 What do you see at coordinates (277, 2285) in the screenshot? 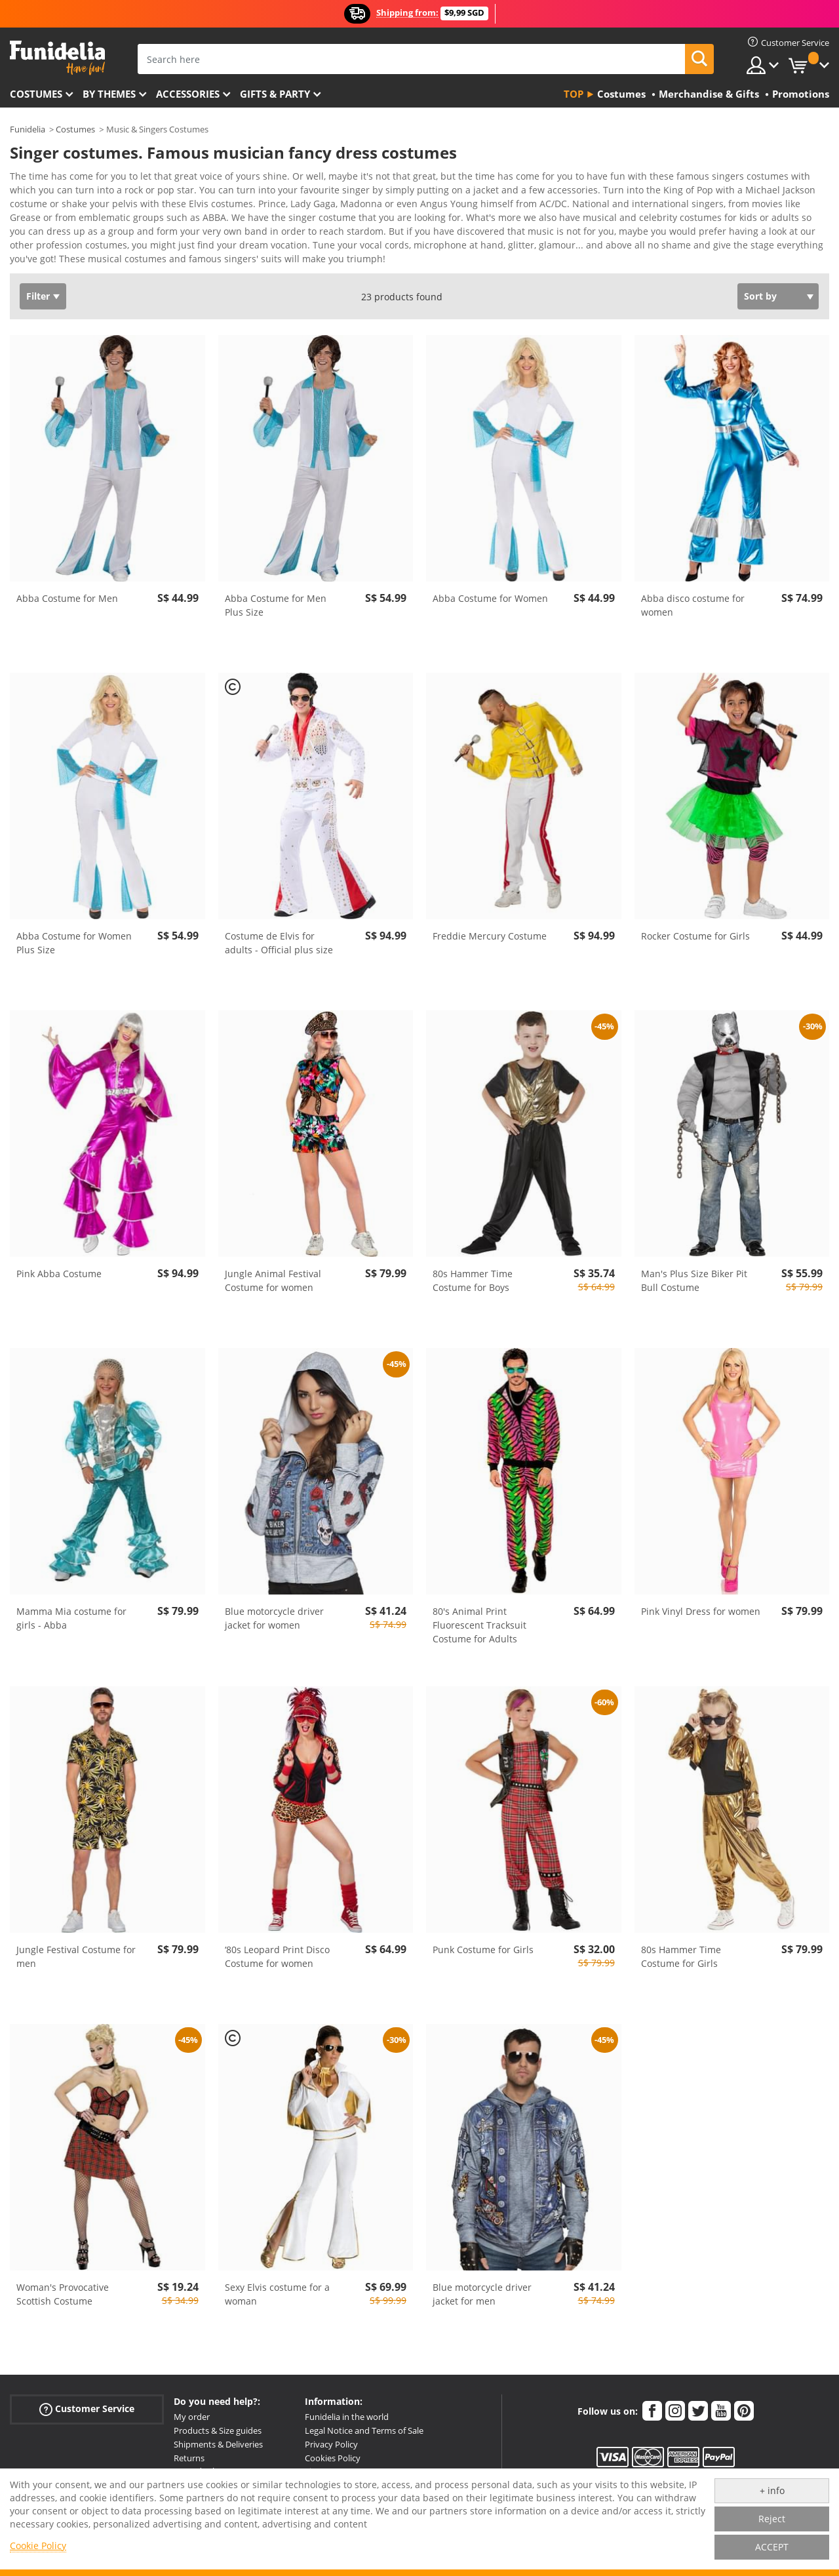
I see `Sexy Elvis costume for a woman` at bounding box center [277, 2285].